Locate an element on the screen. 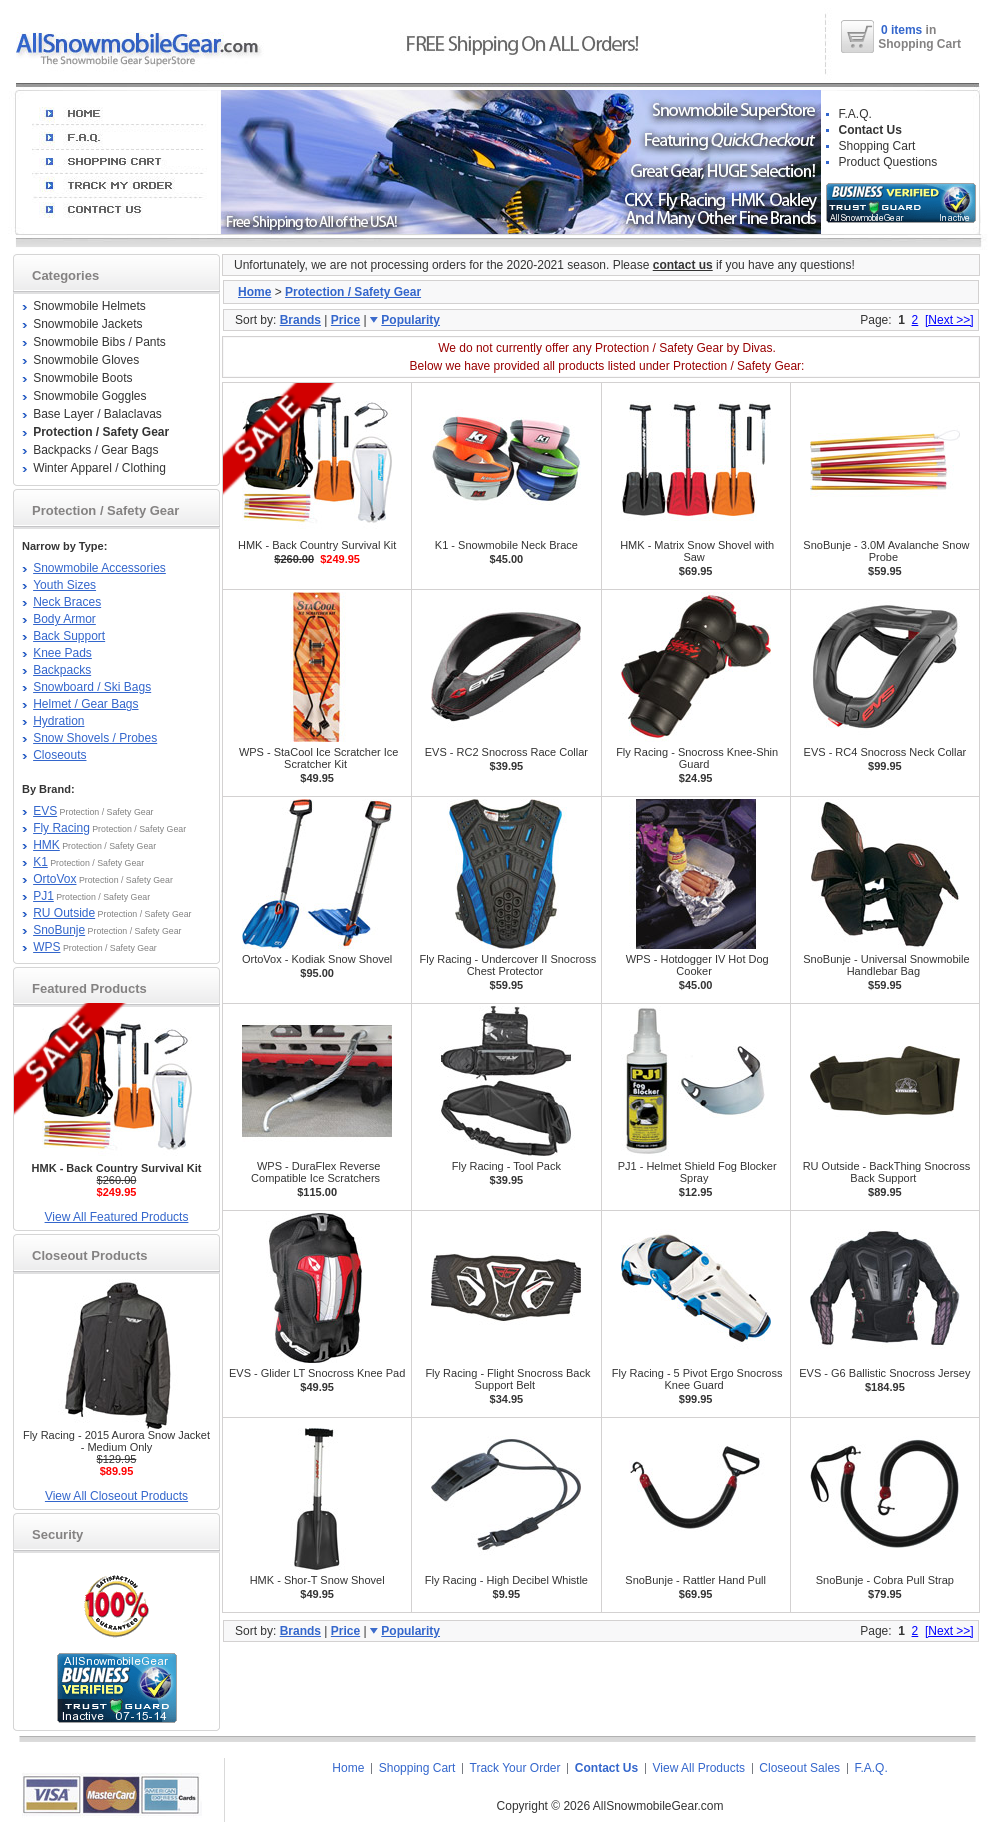 The height and width of the screenshot is (1843, 995). WPS - Hotdogger IV Hot Dog Cooker is located at coordinates (697, 965).